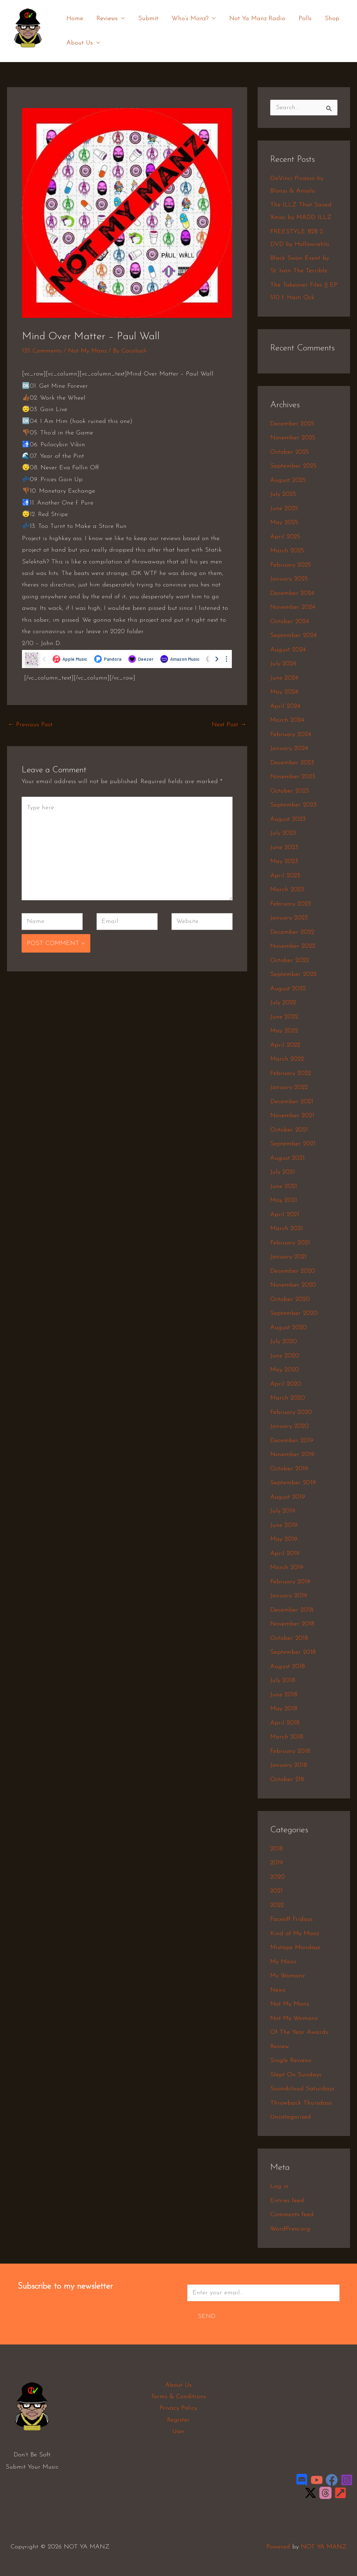 This screenshot has width=357, height=2576. I want to click on September 2019, so click(293, 1482).